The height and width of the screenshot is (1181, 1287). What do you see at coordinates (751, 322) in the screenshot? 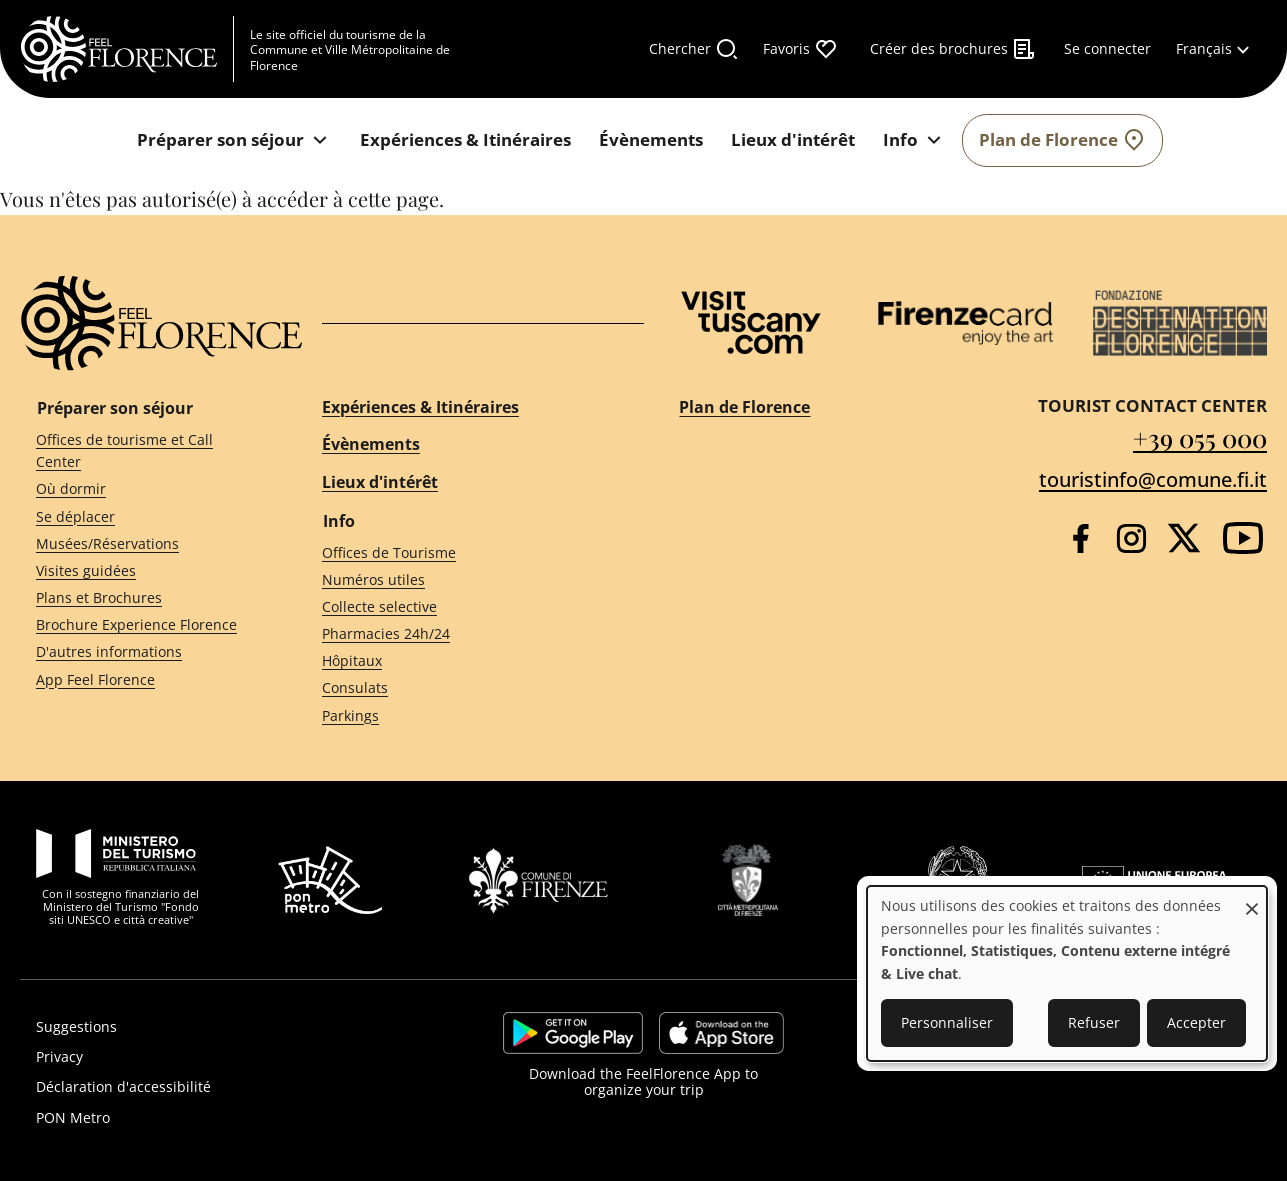
I see `[Visit Tuscany]` at bounding box center [751, 322].